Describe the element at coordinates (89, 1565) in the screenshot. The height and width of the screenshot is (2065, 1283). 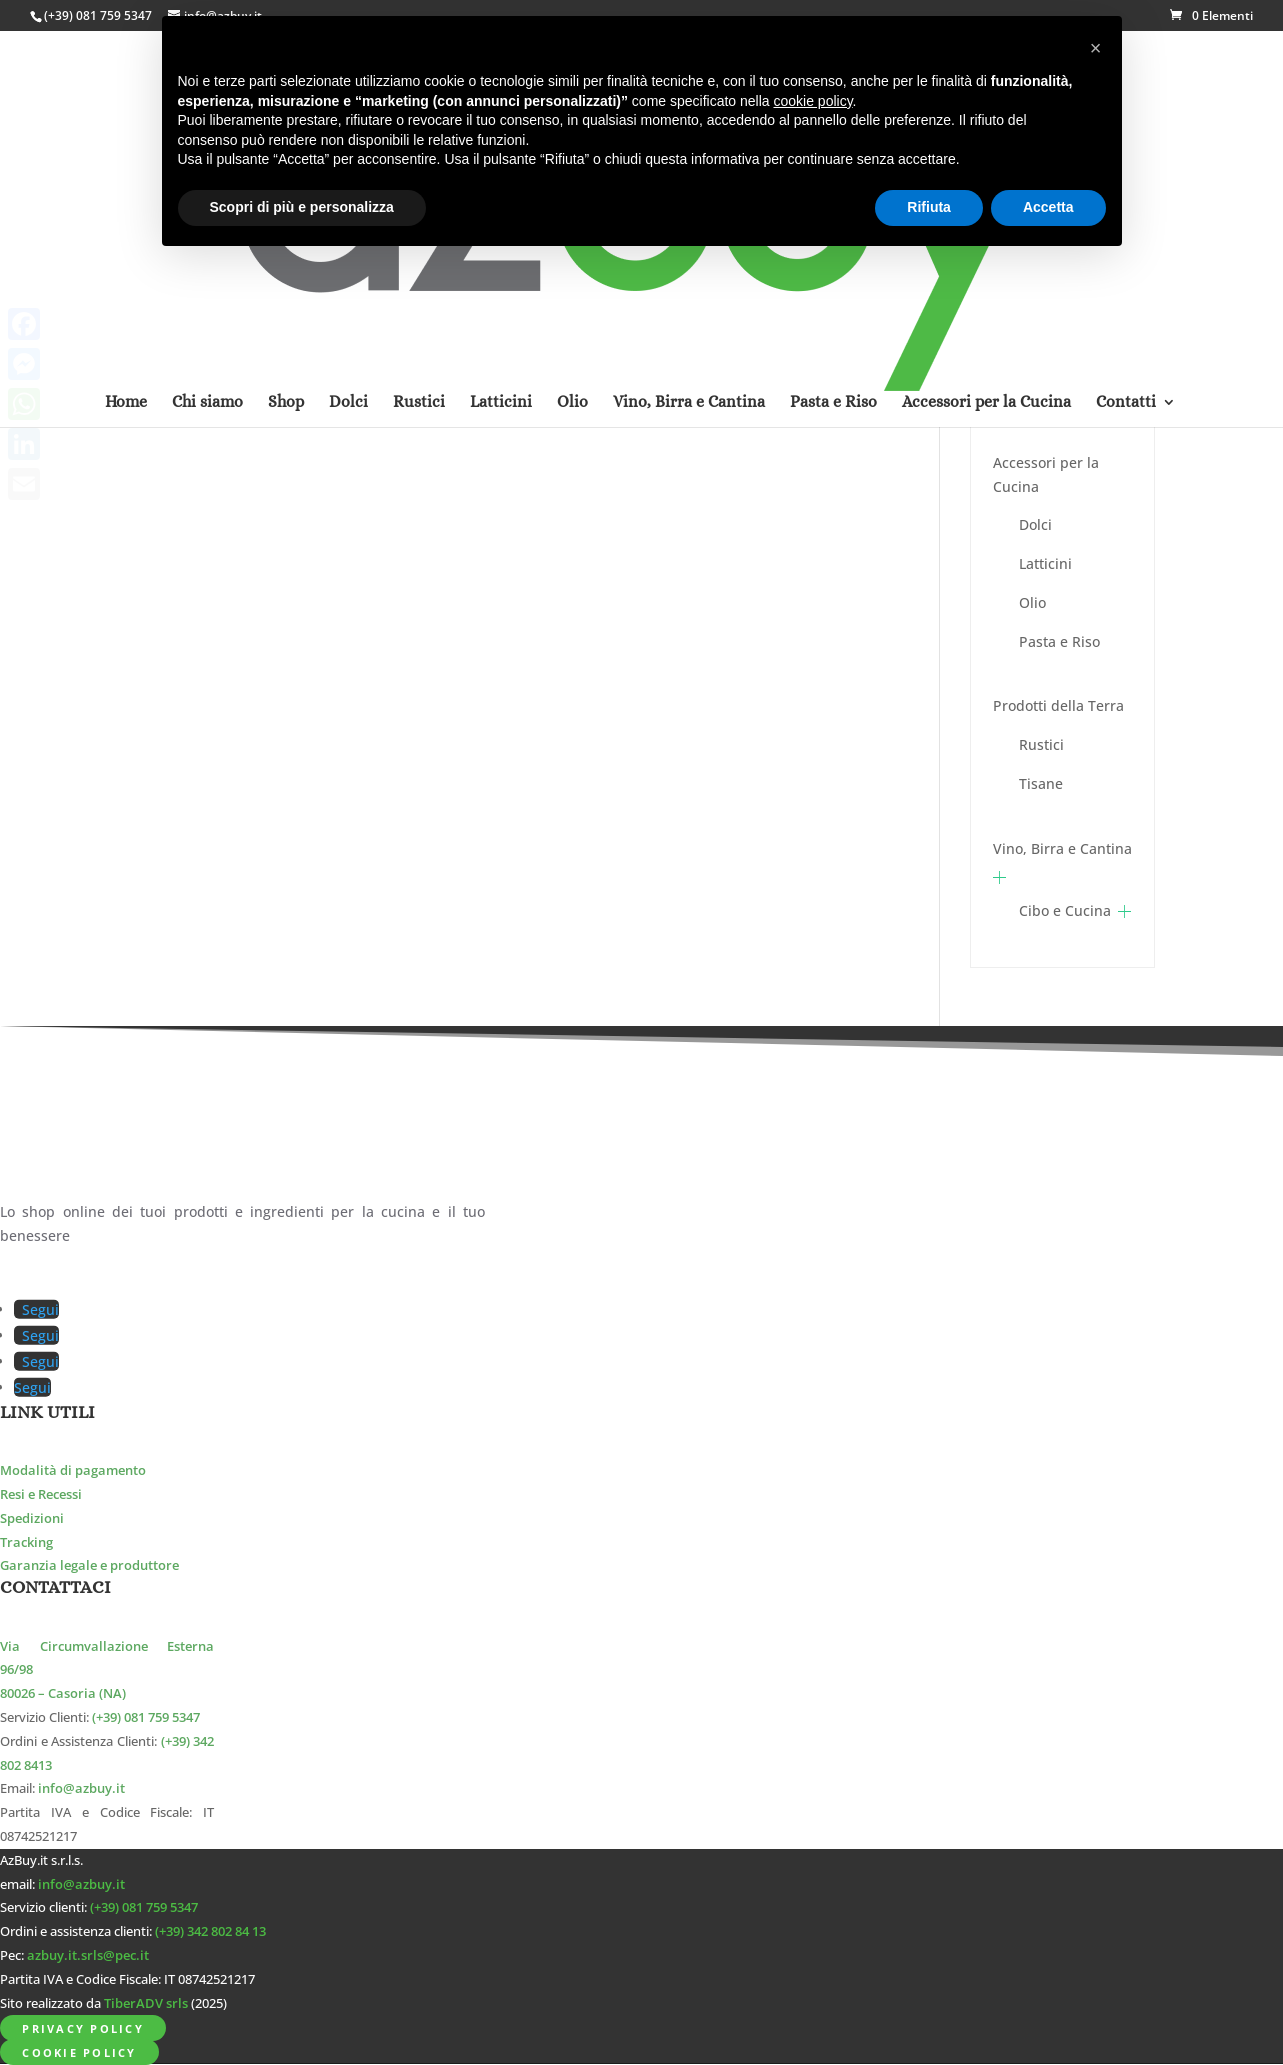
I see `Garanzia legale e produttore` at that location.